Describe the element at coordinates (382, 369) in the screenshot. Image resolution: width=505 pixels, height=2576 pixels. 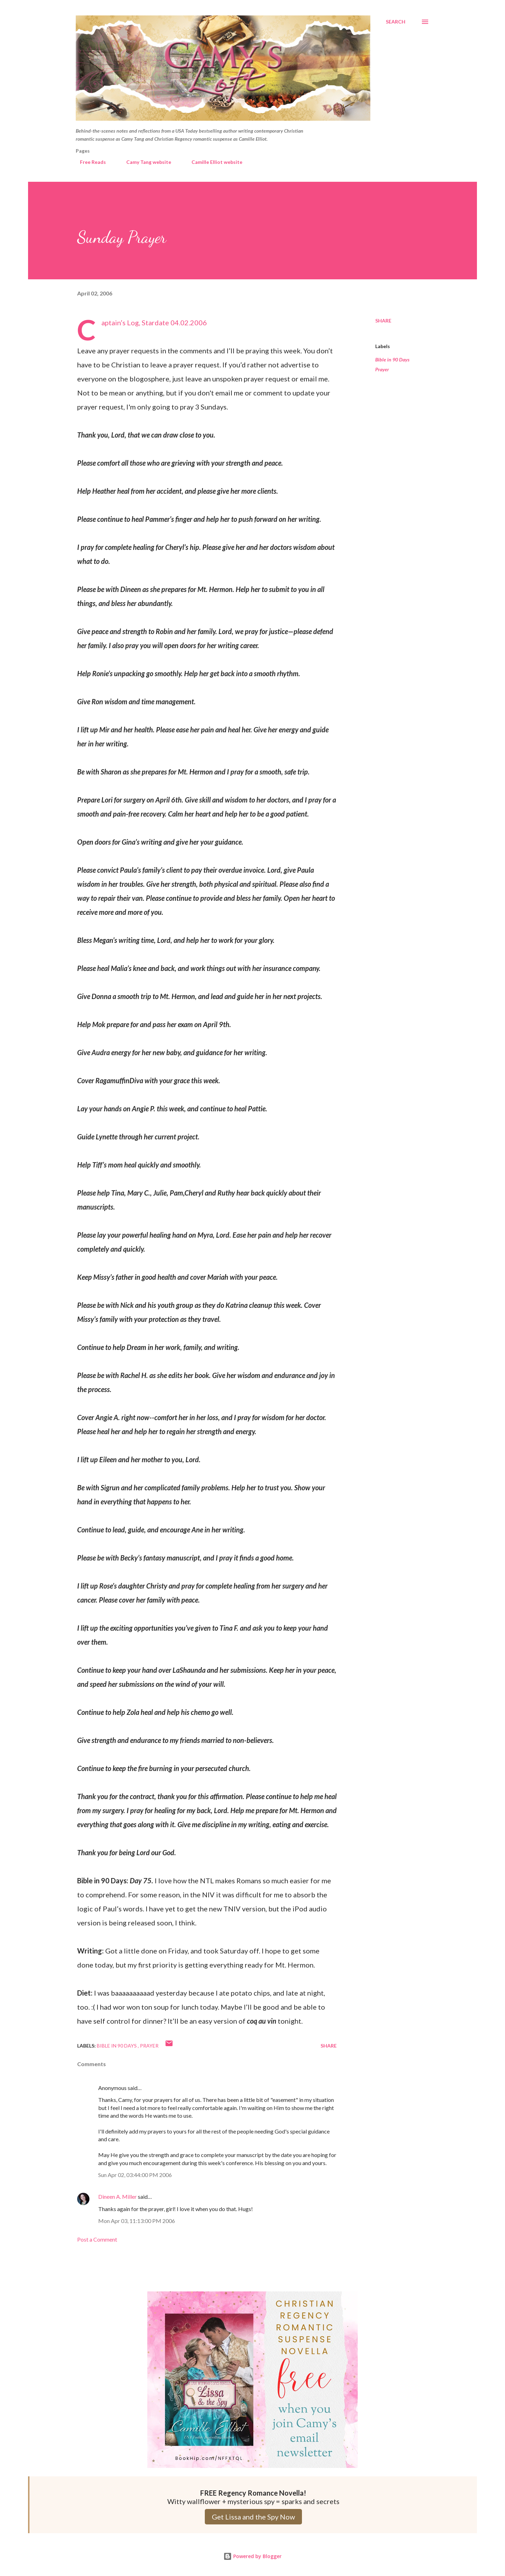
I see `Prayer` at that location.